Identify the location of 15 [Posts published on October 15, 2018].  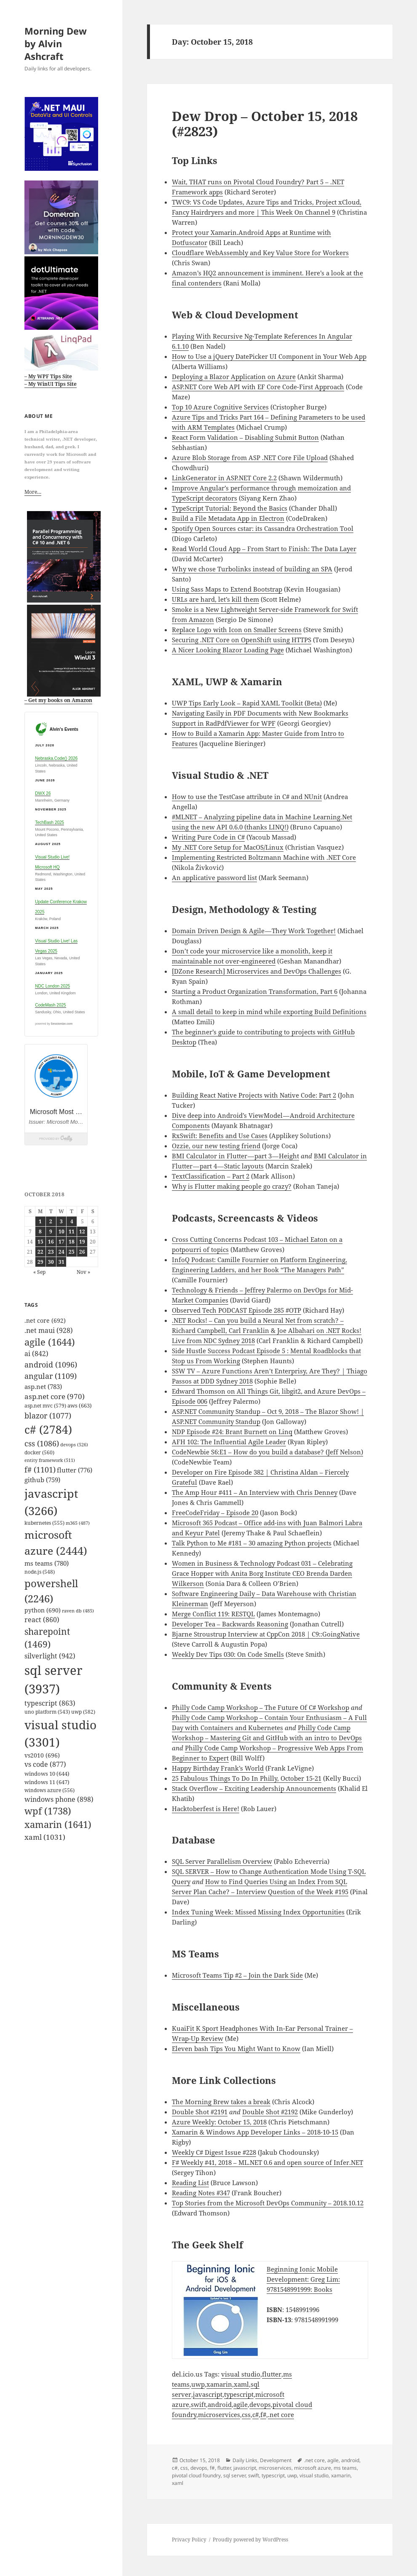
(40, 1241).